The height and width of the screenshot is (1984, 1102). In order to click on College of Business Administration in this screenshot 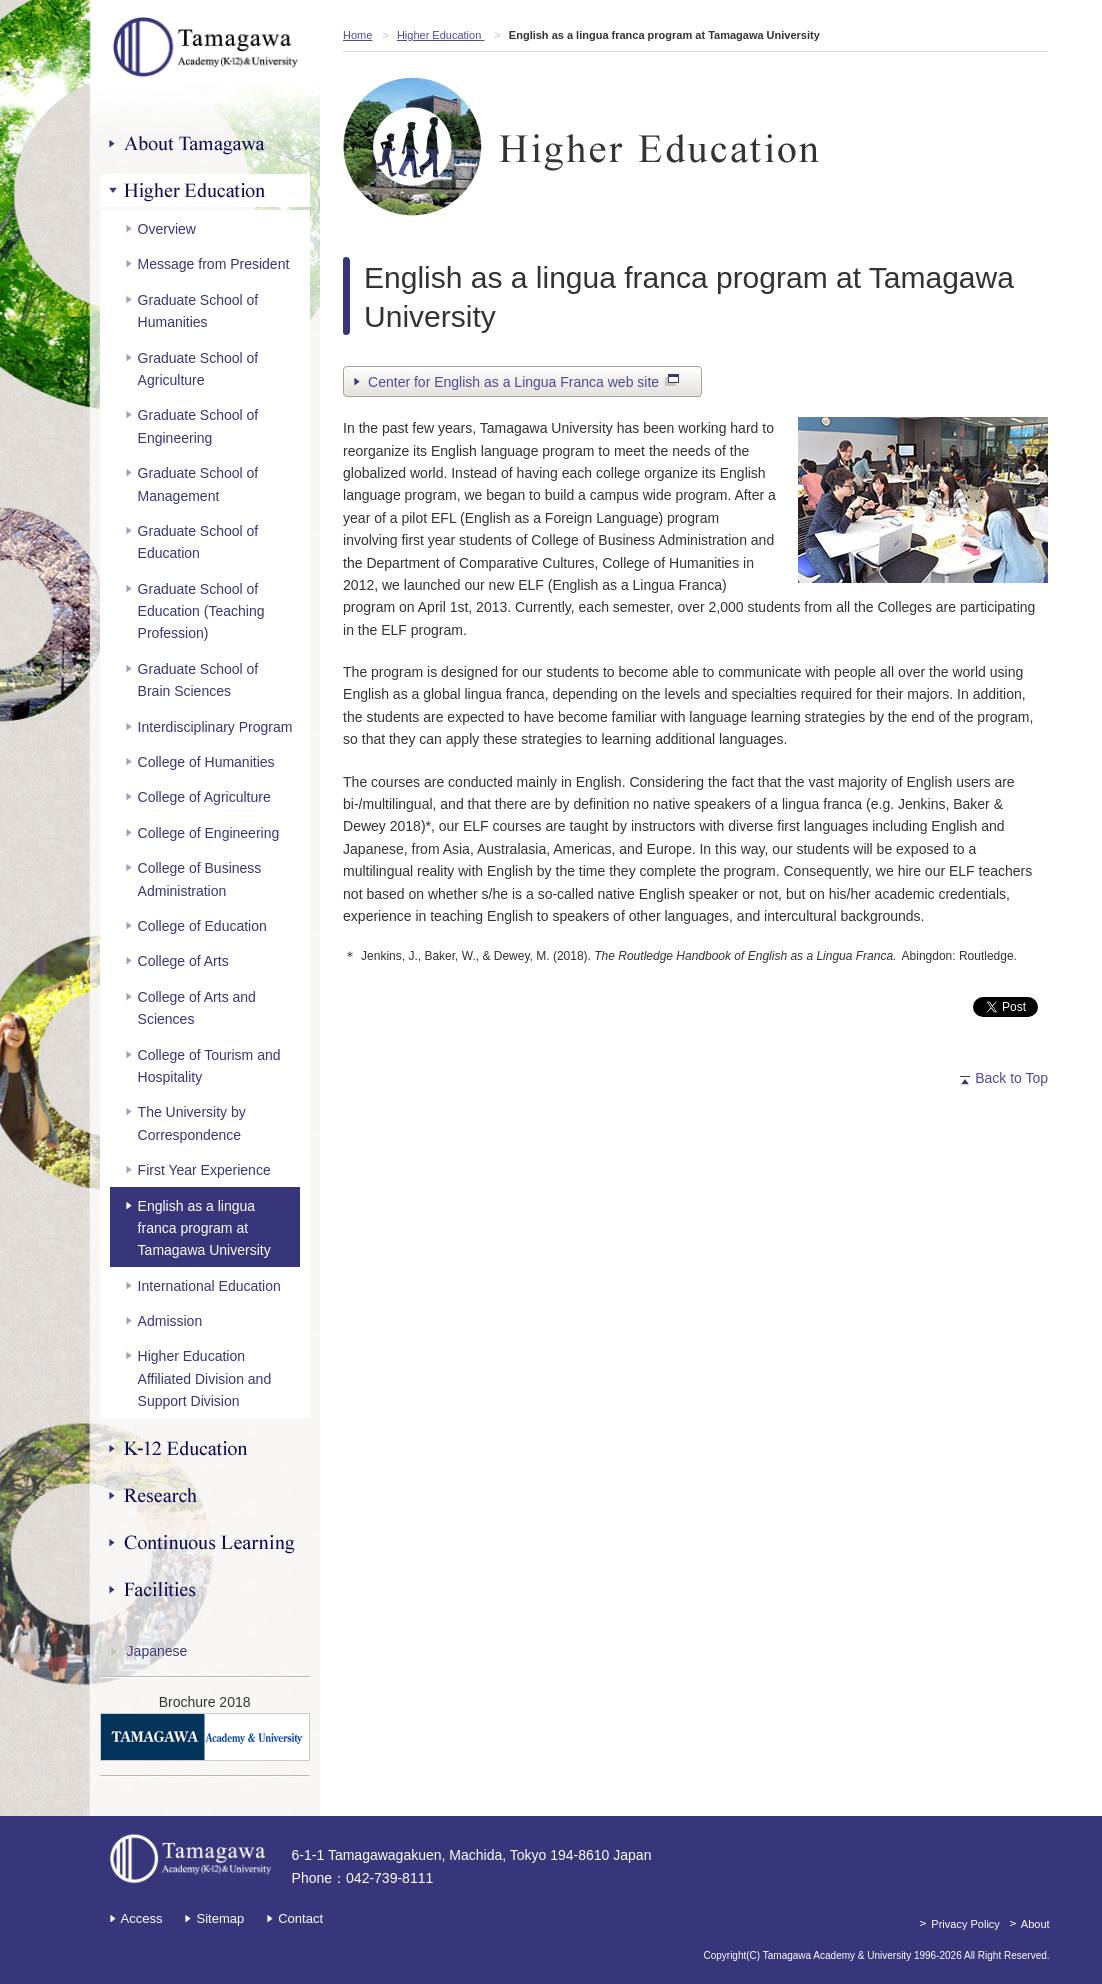, I will do `click(200, 879)`.